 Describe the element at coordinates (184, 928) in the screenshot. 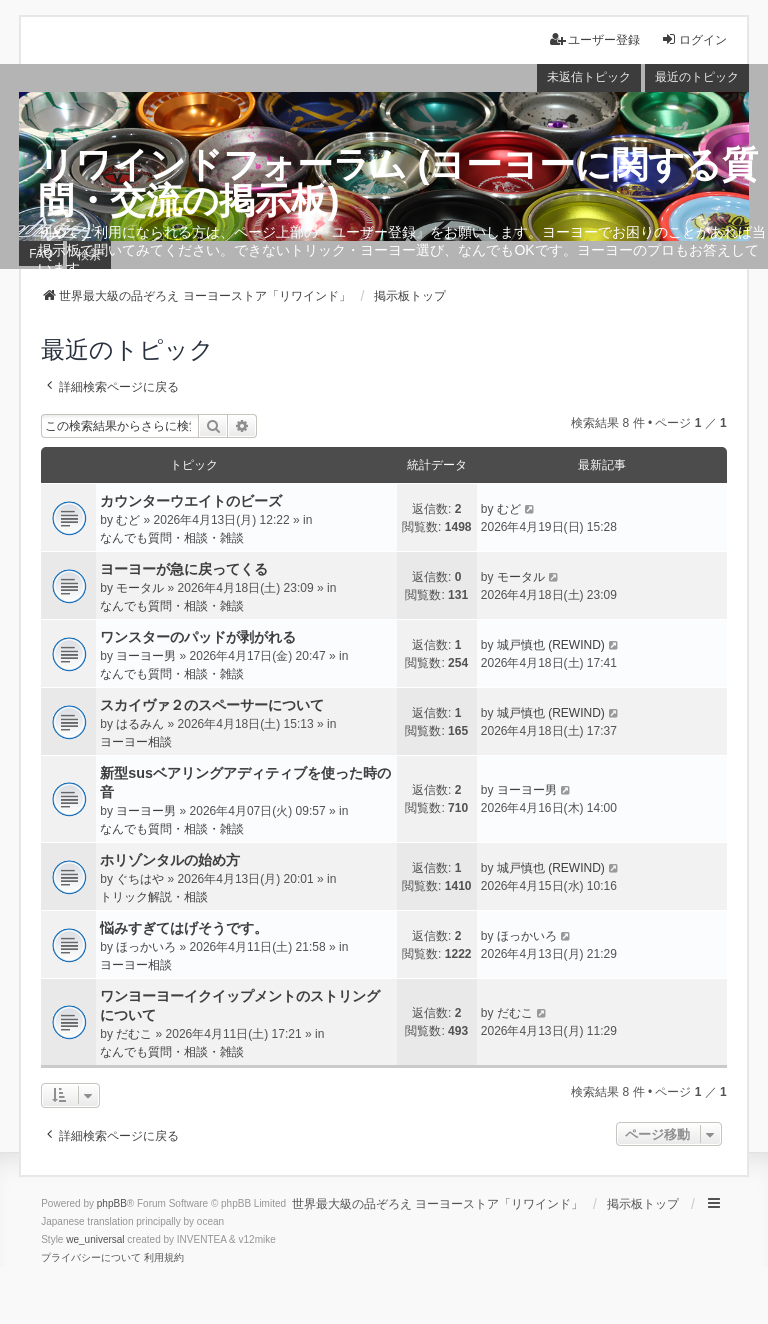

I see `悩みすぎてはげそうです。` at that location.